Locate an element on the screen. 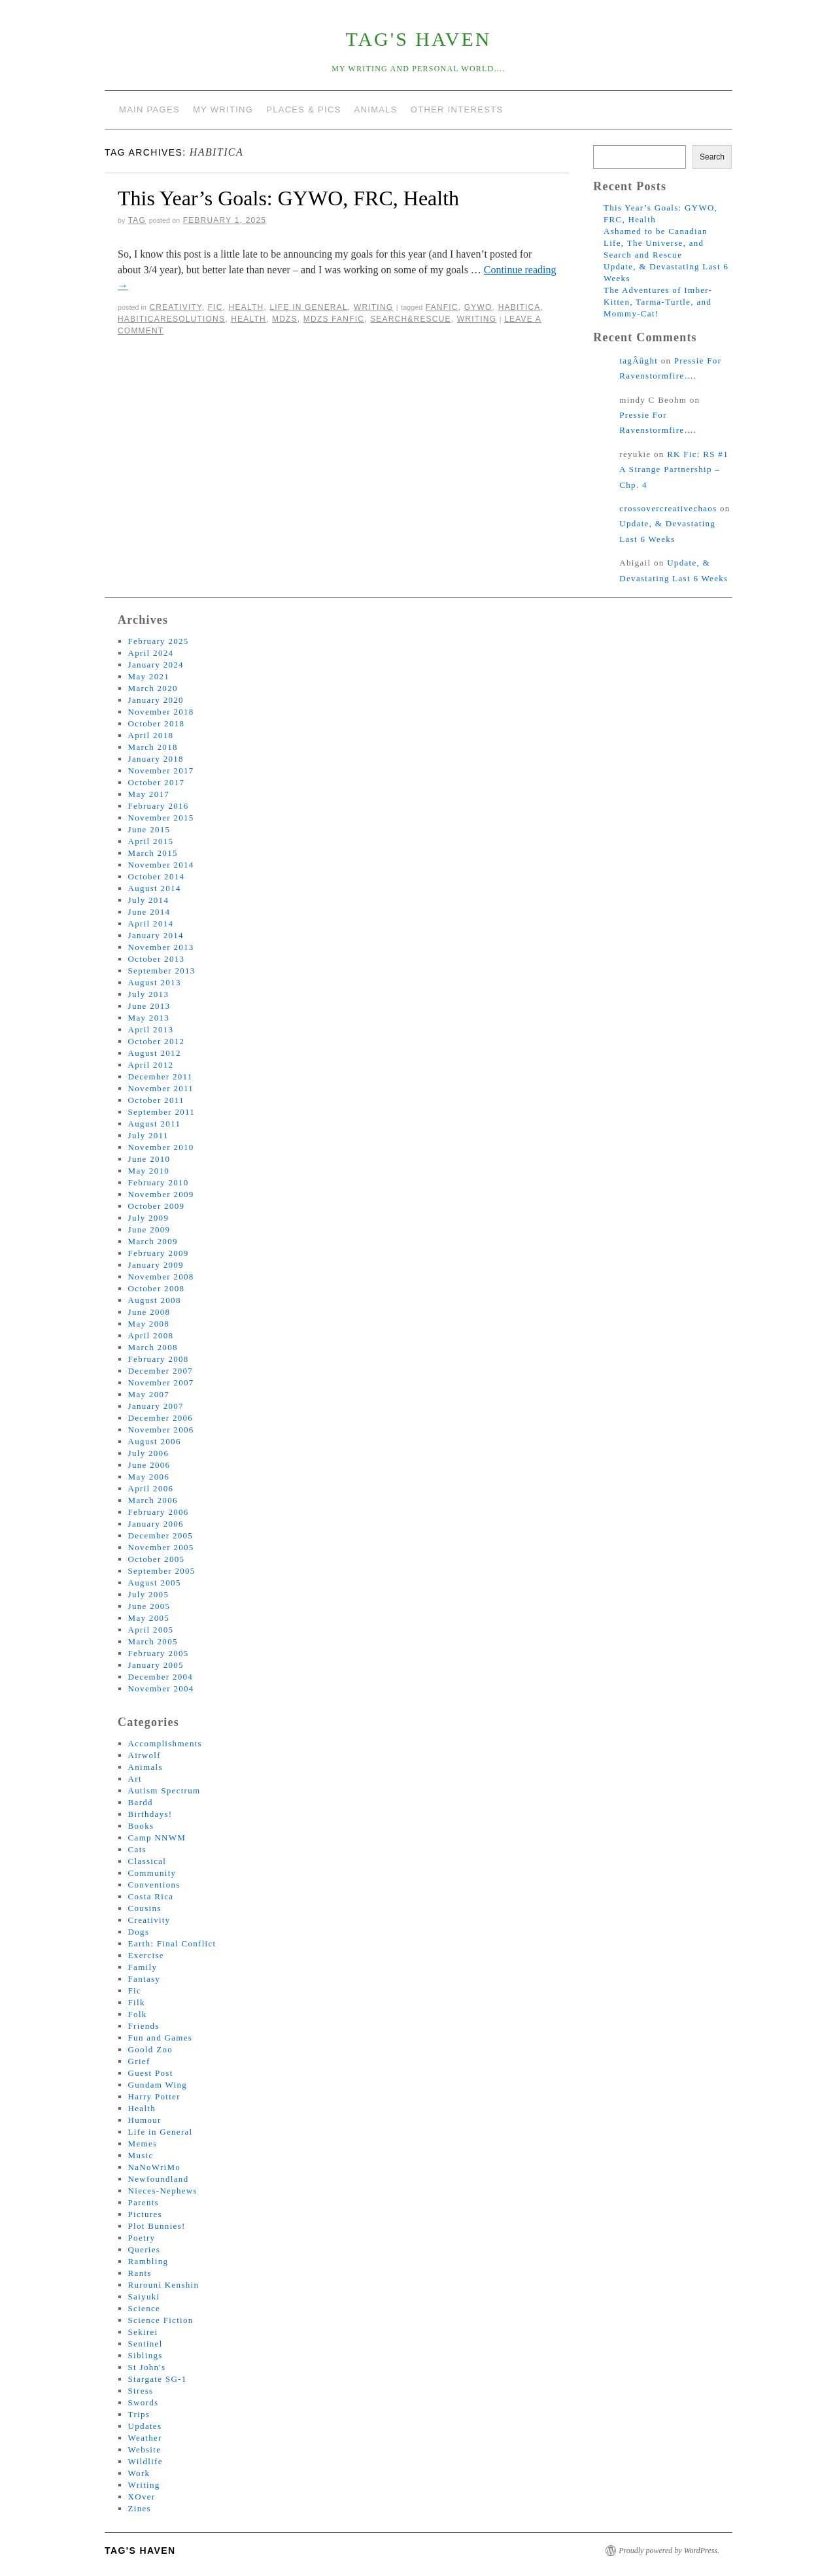 The image size is (837, 2576). January 2024 is located at coordinates (156, 664).